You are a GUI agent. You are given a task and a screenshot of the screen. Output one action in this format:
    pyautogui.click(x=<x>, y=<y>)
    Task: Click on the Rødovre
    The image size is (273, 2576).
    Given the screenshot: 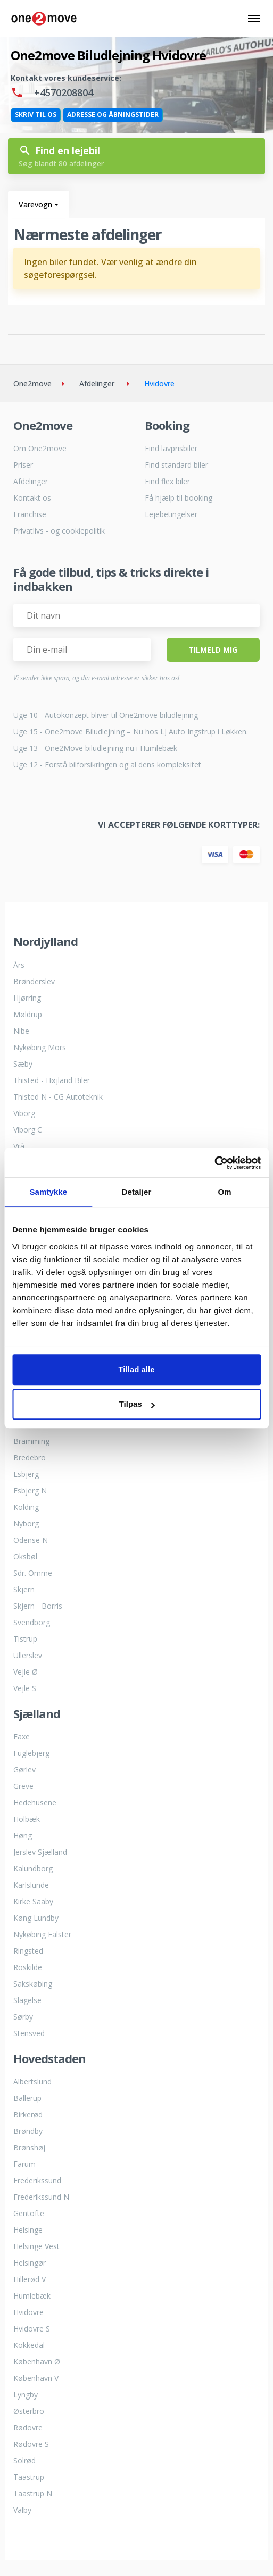 What is the action you would take?
    pyautogui.click(x=28, y=2427)
    